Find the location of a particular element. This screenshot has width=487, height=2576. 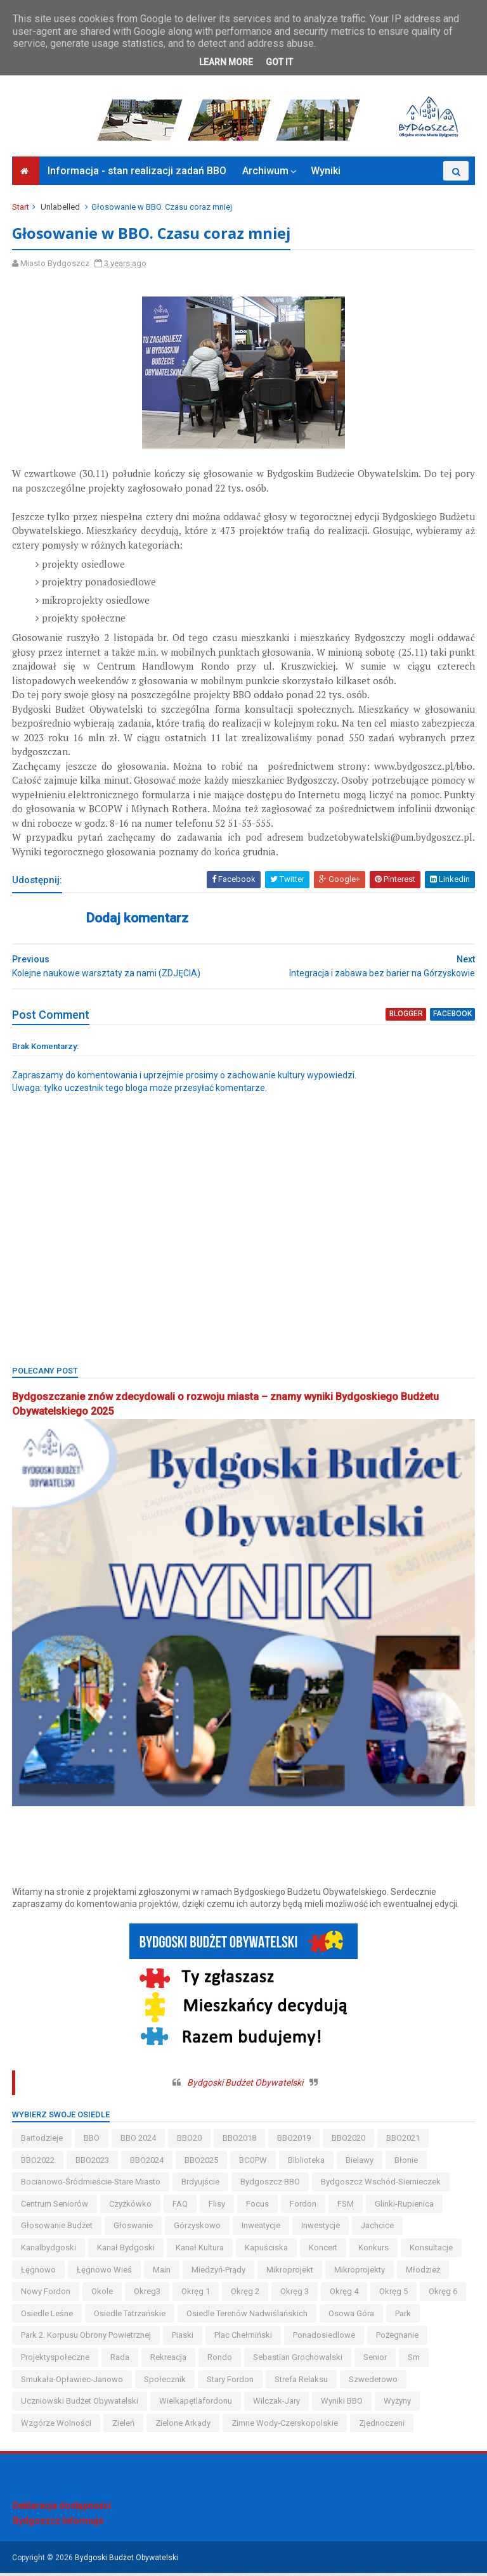

BBO2025 is located at coordinates (202, 2162).